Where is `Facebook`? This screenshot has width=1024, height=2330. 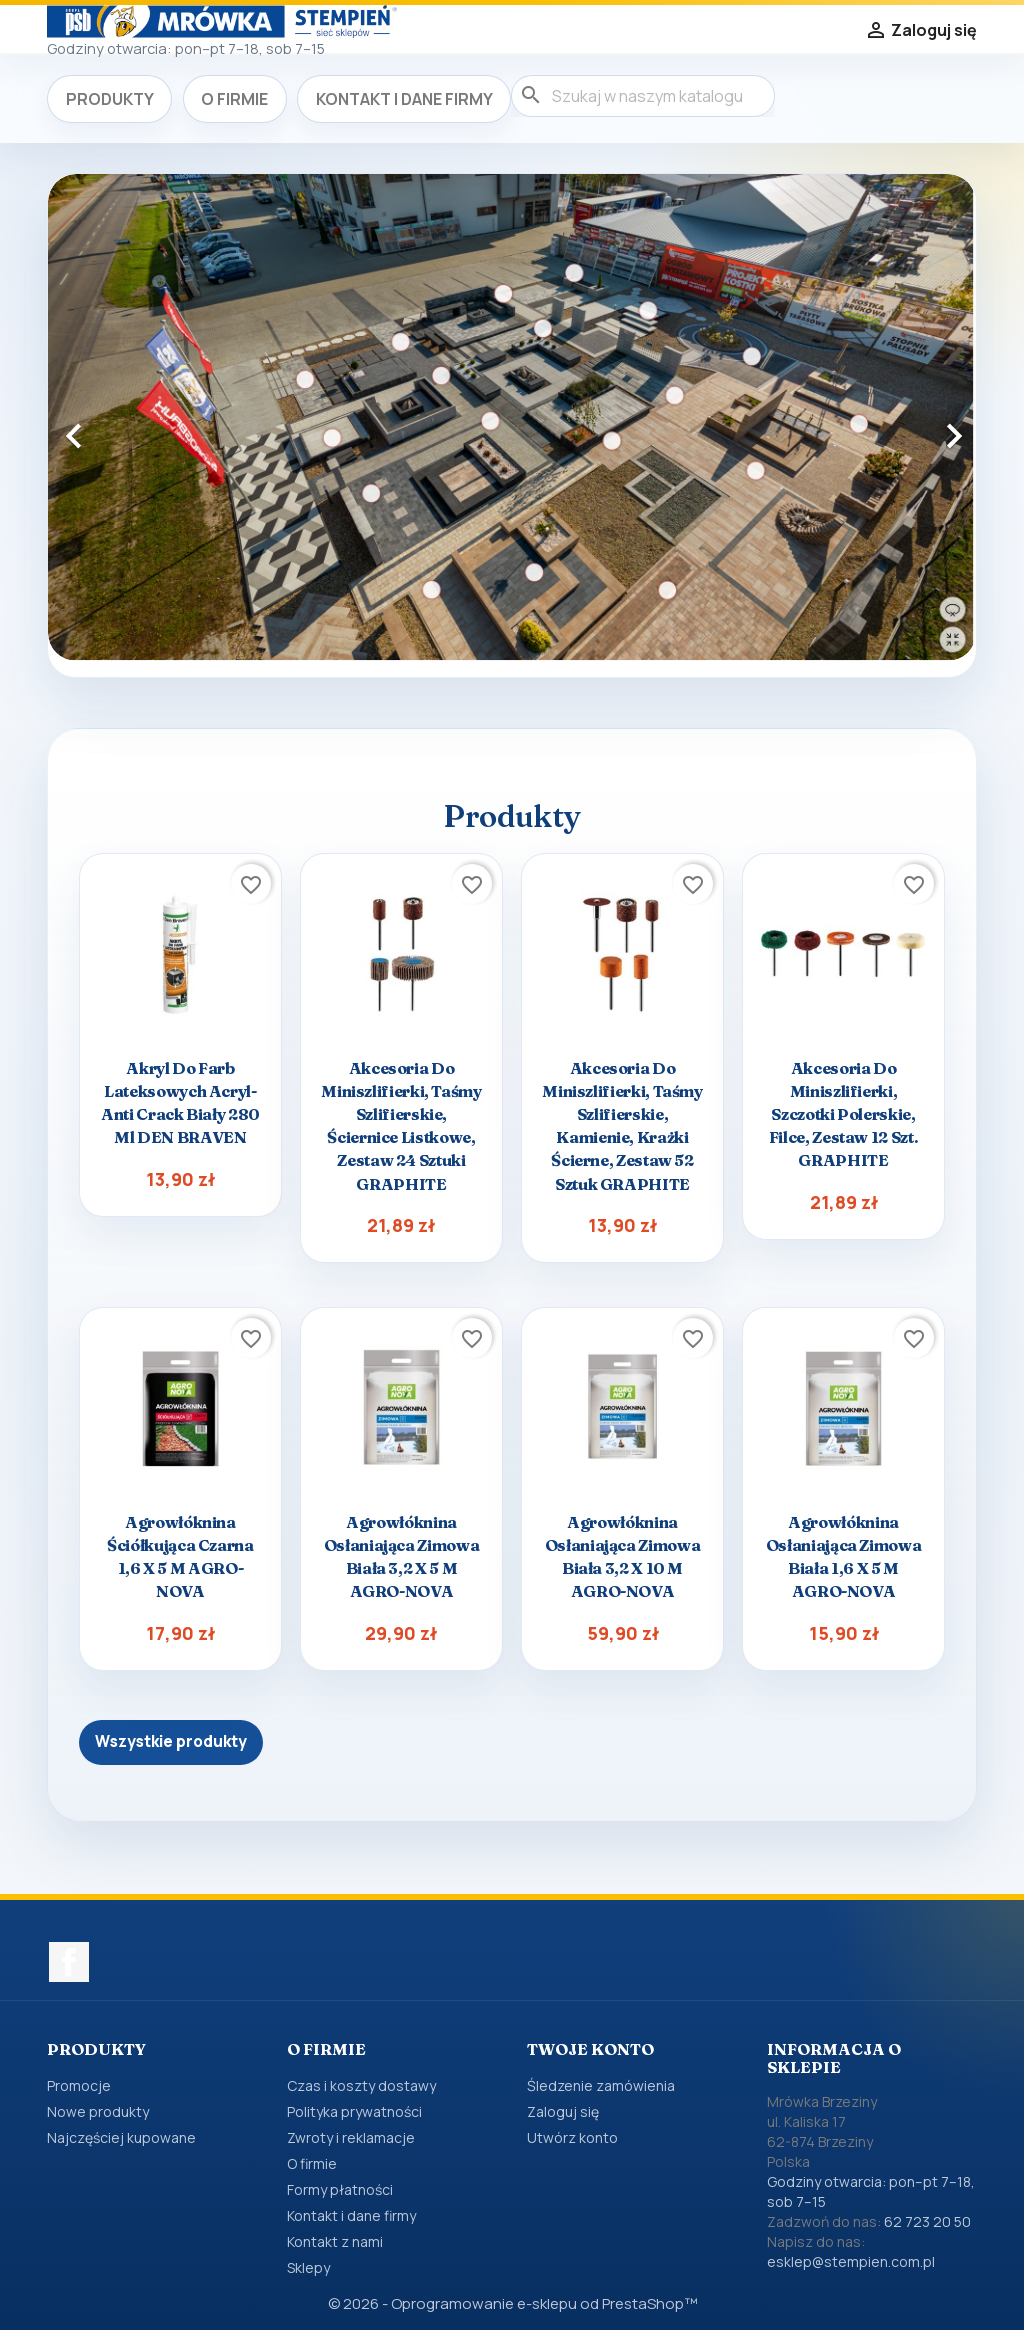
Facebook is located at coordinates (69, 1962).